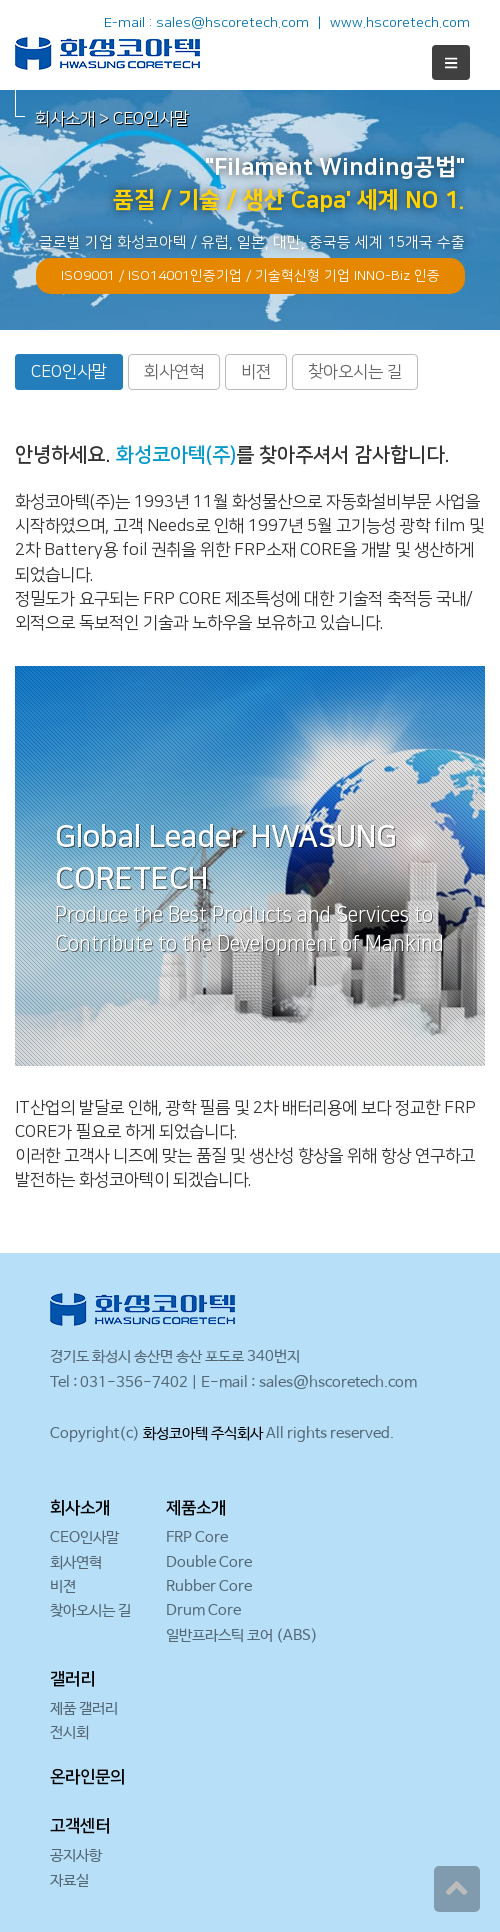 This screenshot has height=1932, width=500. What do you see at coordinates (355, 372) in the screenshot?
I see `찾아오시는 길` at bounding box center [355, 372].